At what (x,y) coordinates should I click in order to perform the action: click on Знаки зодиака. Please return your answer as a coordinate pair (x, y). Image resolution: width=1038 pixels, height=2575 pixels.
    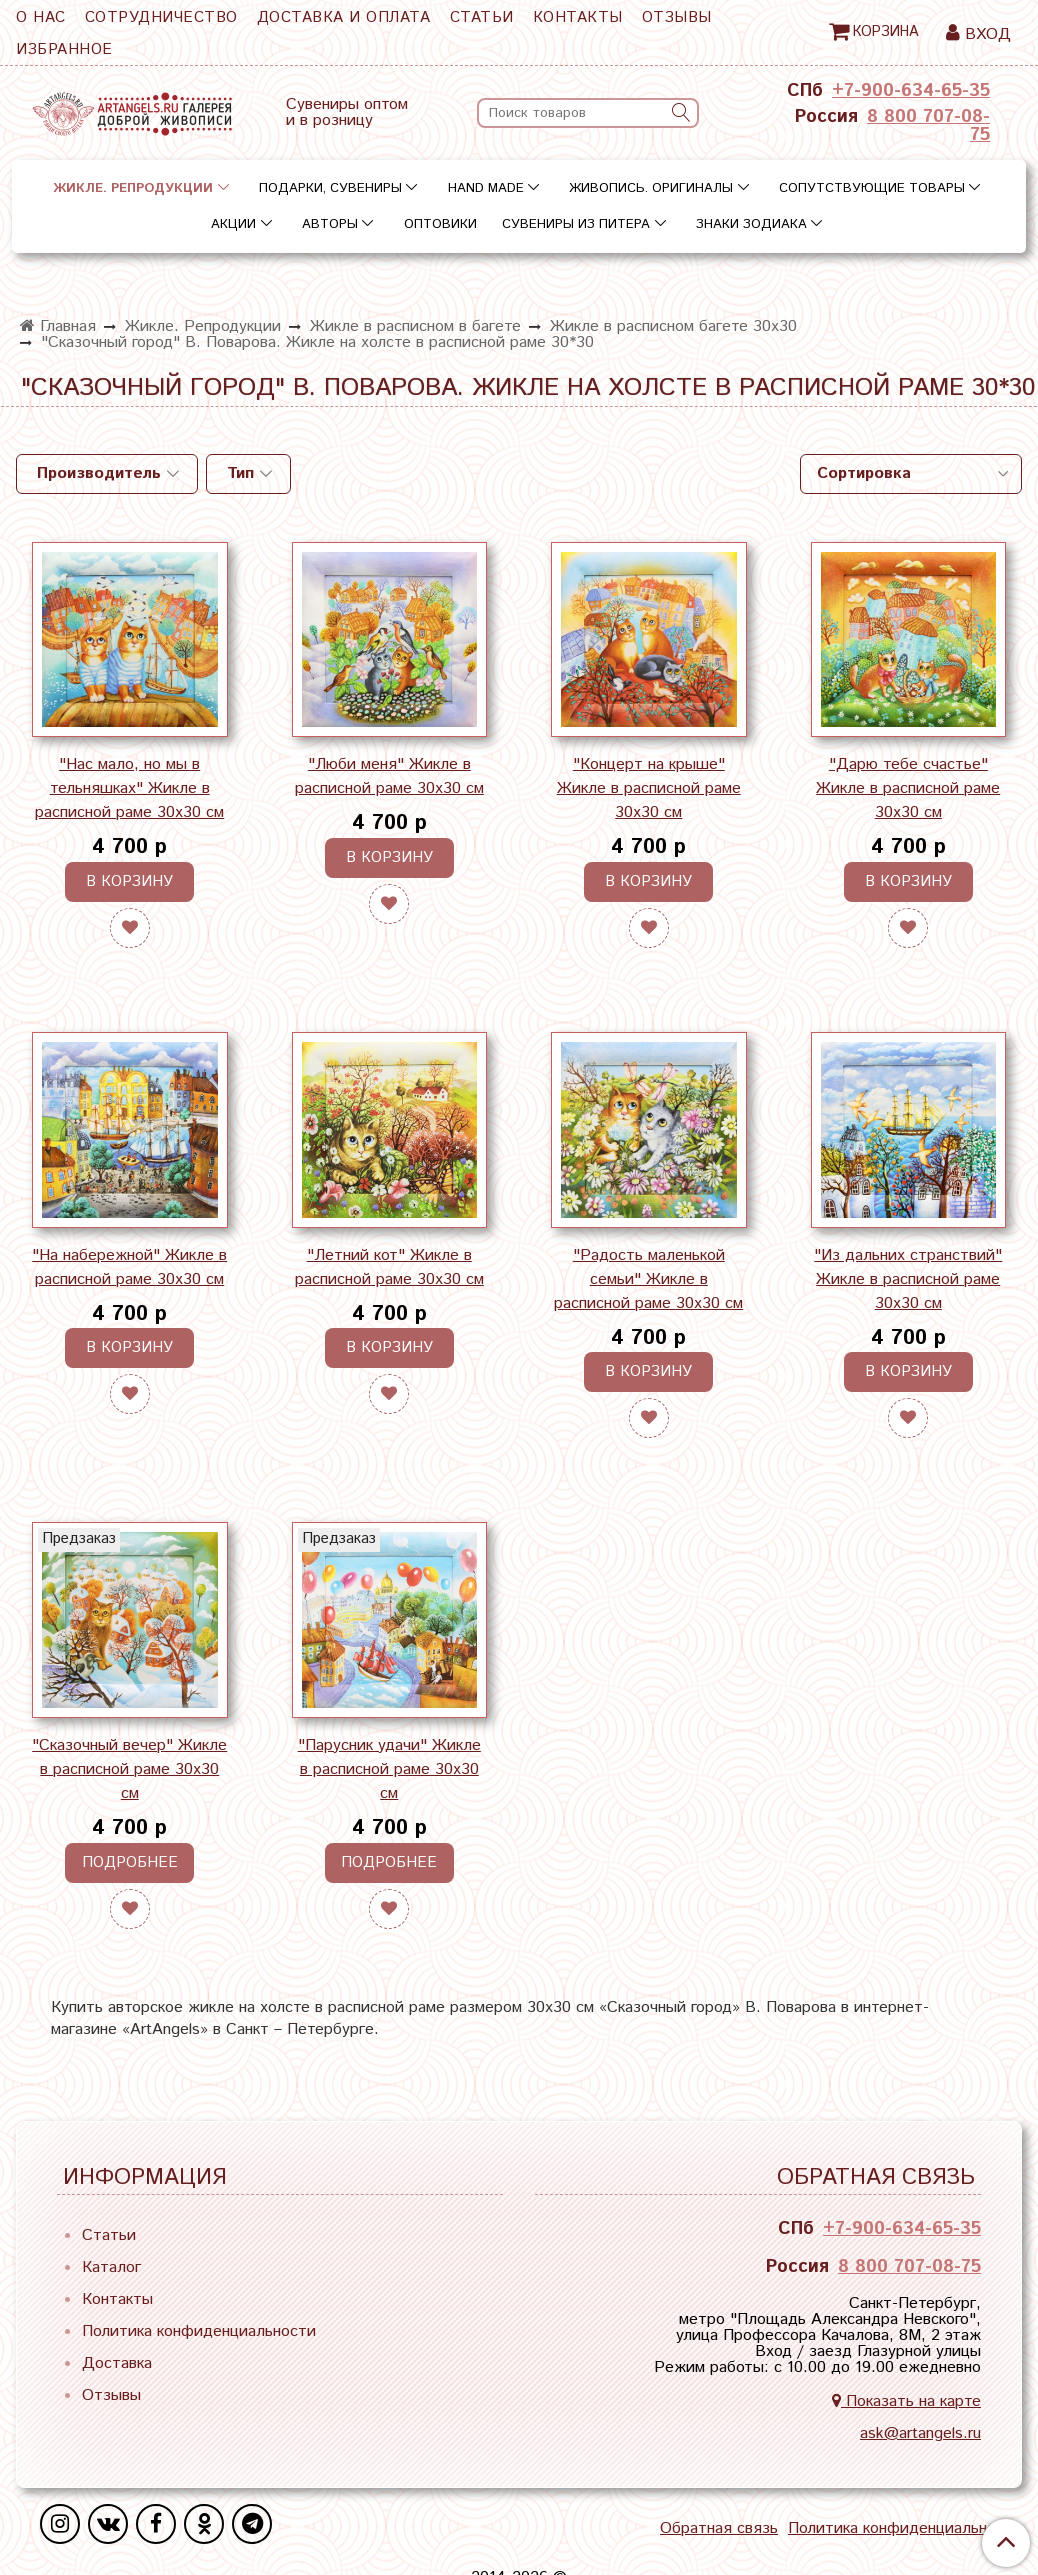
    Looking at the image, I should click on (751, 224).